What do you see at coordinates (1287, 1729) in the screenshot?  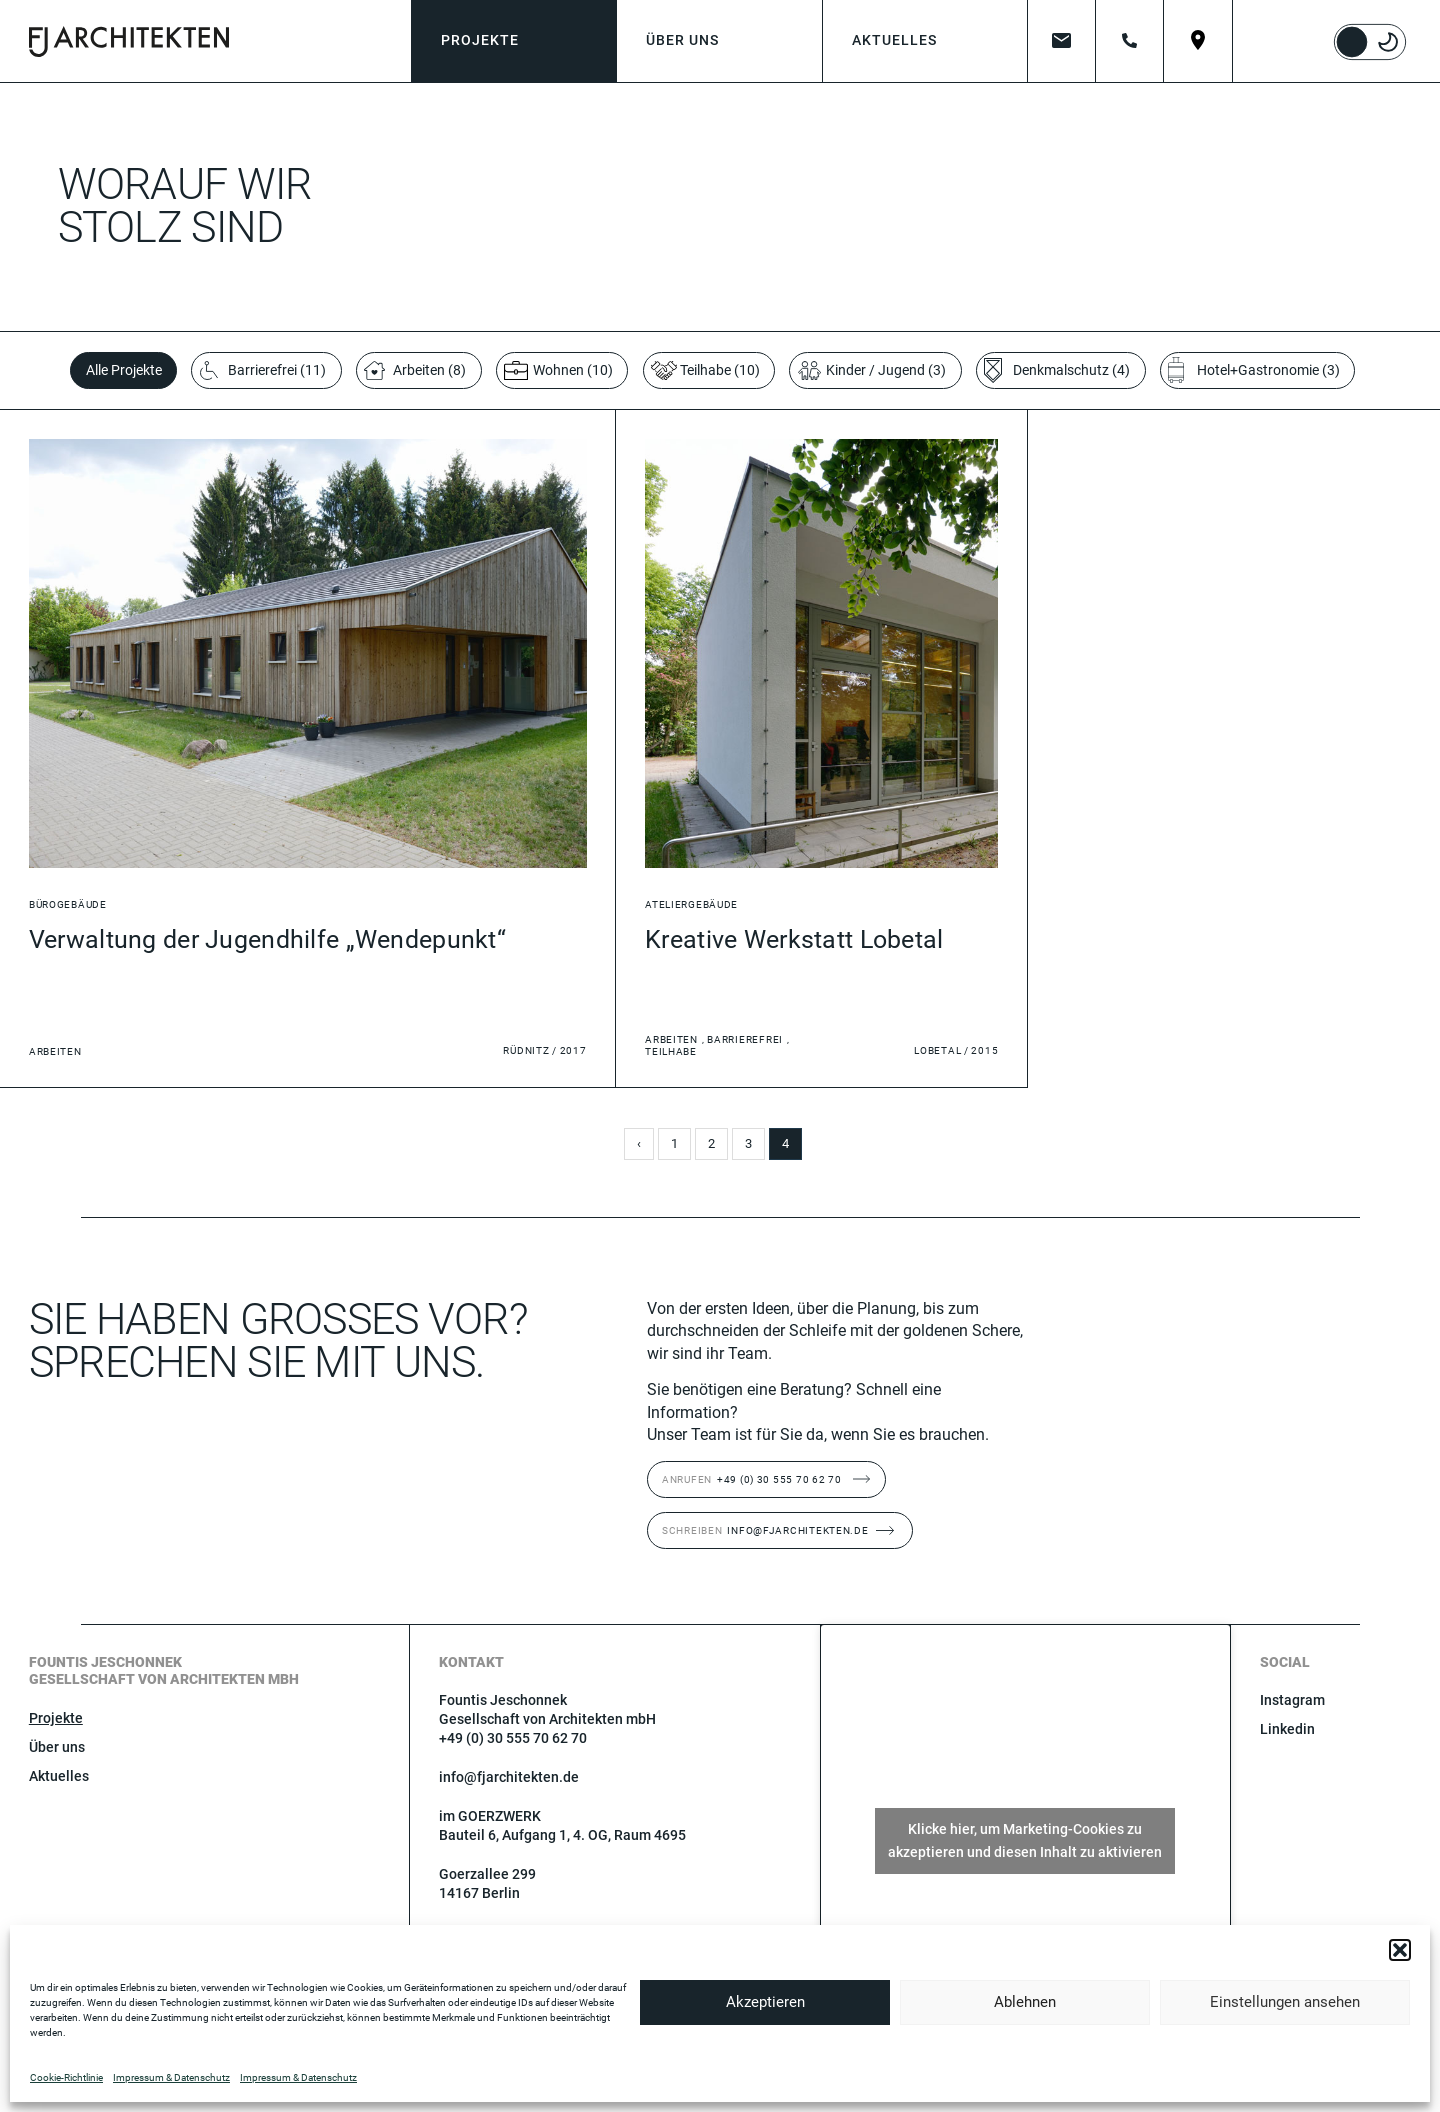 I see `Linkedin` at bounding box center [1287, 1729].